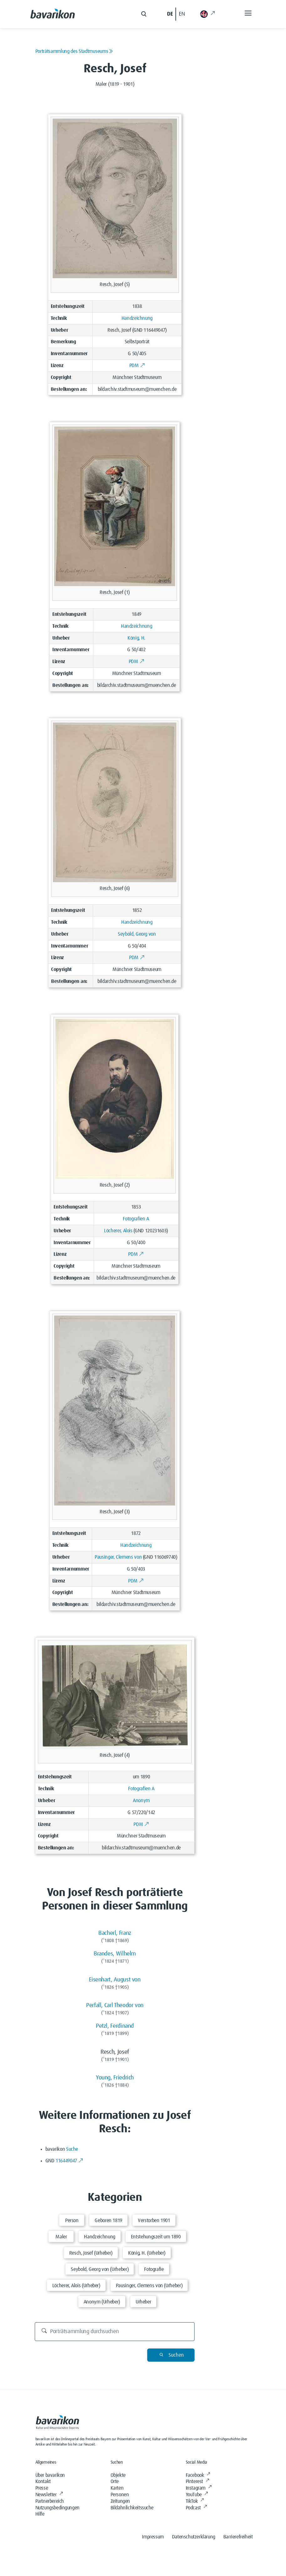 The image size is (286, 2576). Describe the element at coordinates (199, 2488) in the screenshot. I see `Instagram` at that location.